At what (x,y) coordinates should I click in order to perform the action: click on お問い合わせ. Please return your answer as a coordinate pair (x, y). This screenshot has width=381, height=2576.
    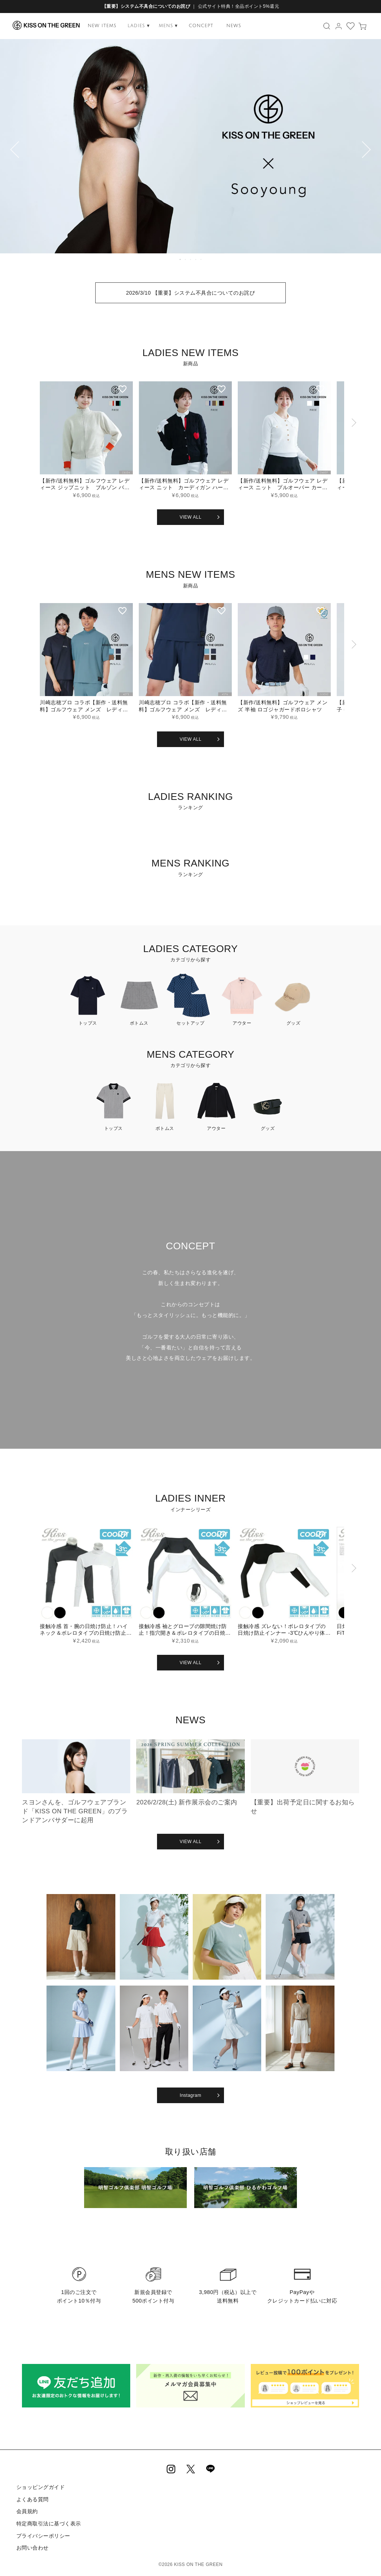
    Looking at the image, I should click on (32, 2546).